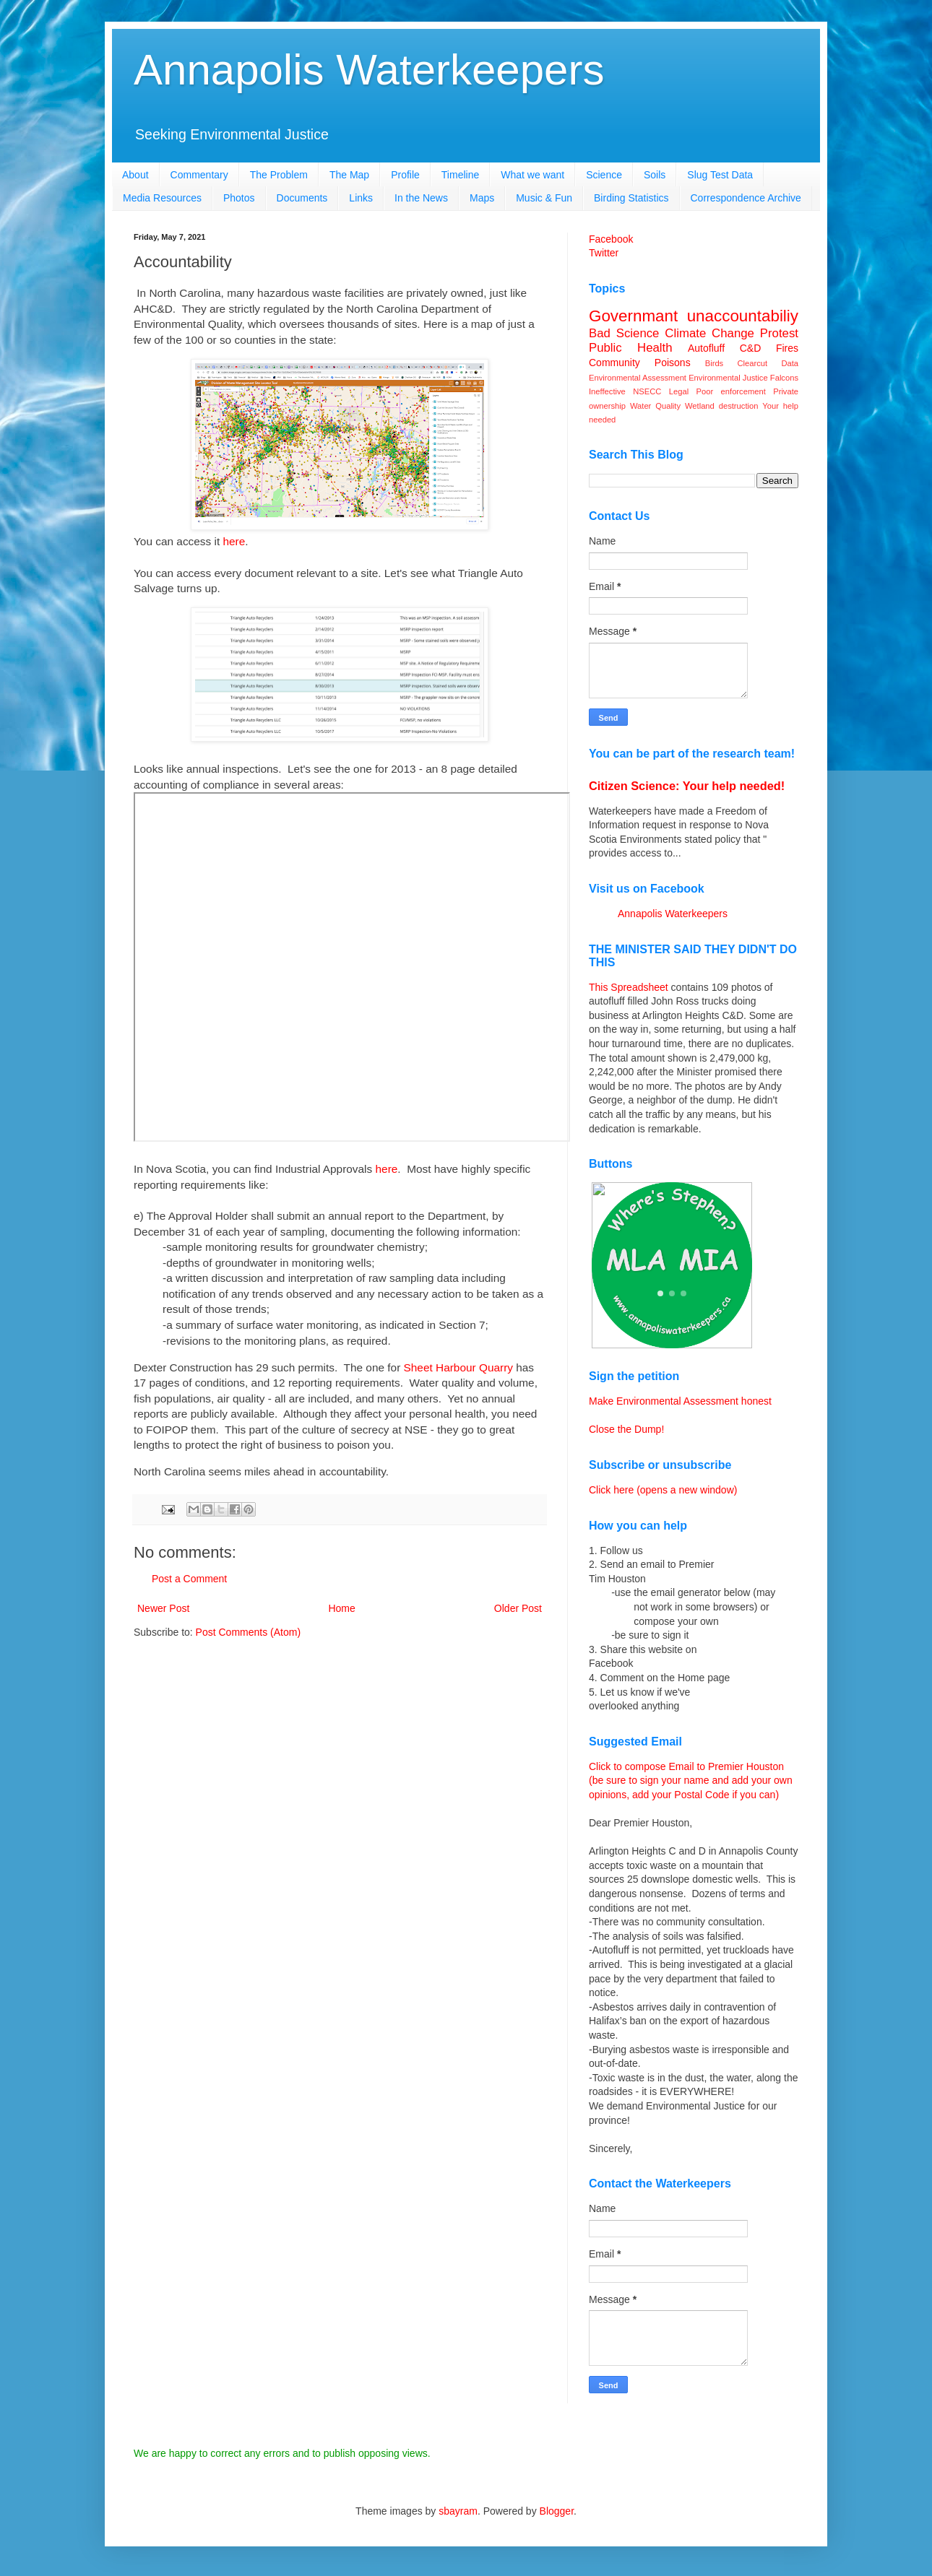 Image resolution: width=932 pixels, height=2576 pixels. I want to click on Birds, so click(714, 363).